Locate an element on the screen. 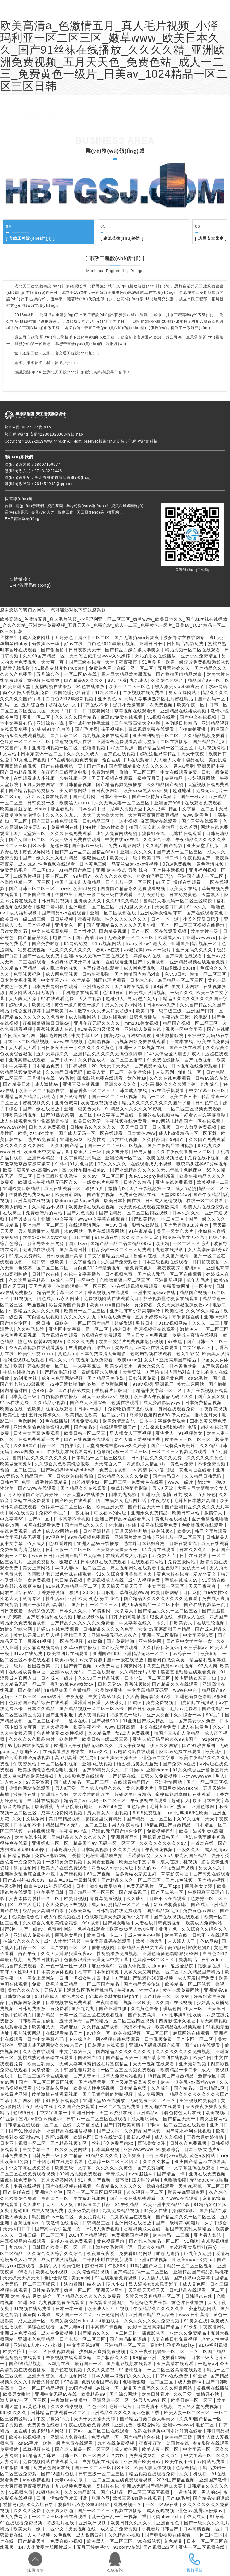 This screenshot has height=2576, width=230. 今天高清视频在线观看播放 is located at coordinates (37, 1347).